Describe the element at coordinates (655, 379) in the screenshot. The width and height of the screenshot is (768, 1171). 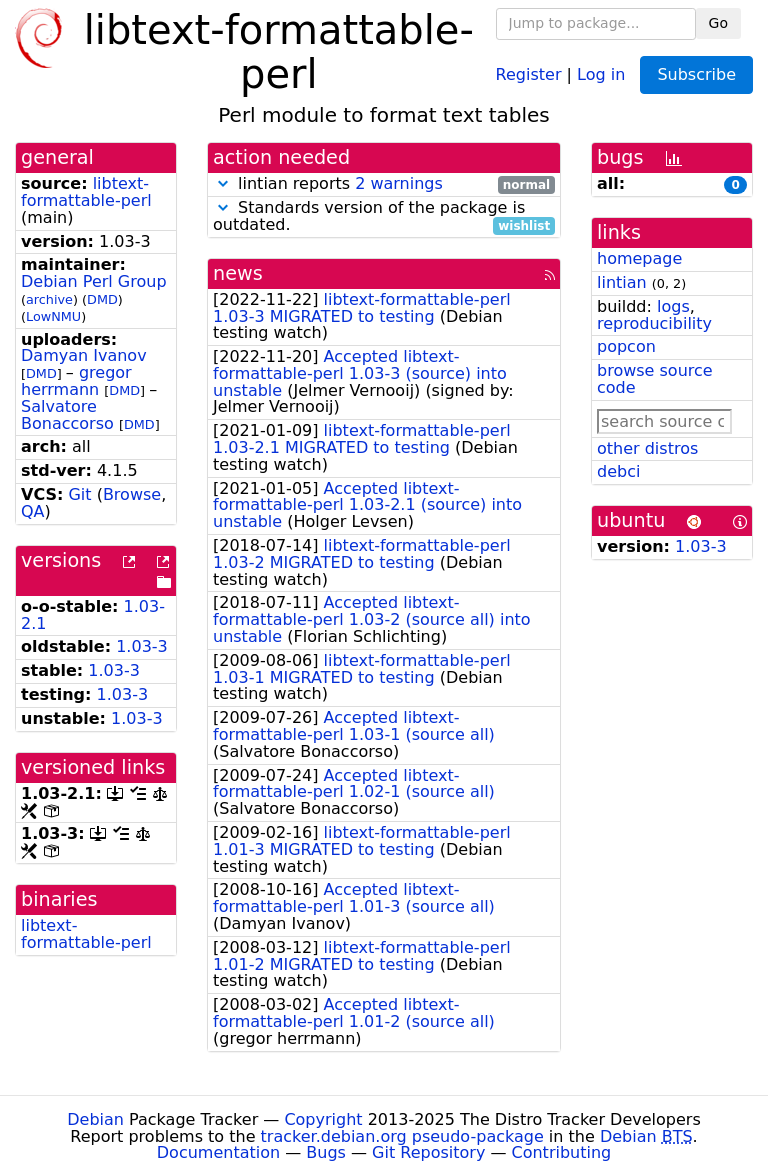
I see `browse source code` at that location.